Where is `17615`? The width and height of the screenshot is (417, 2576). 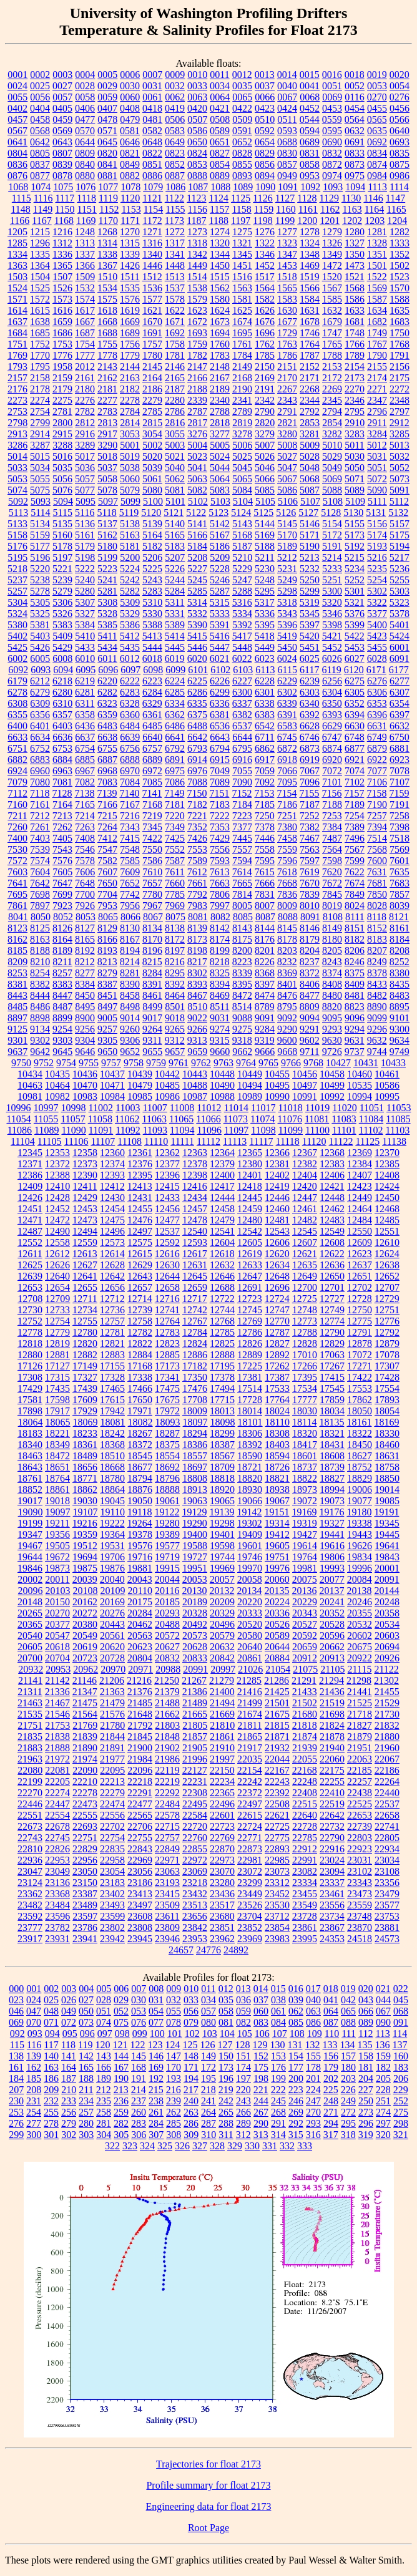 17615 is located at coordinates (112, 1399).